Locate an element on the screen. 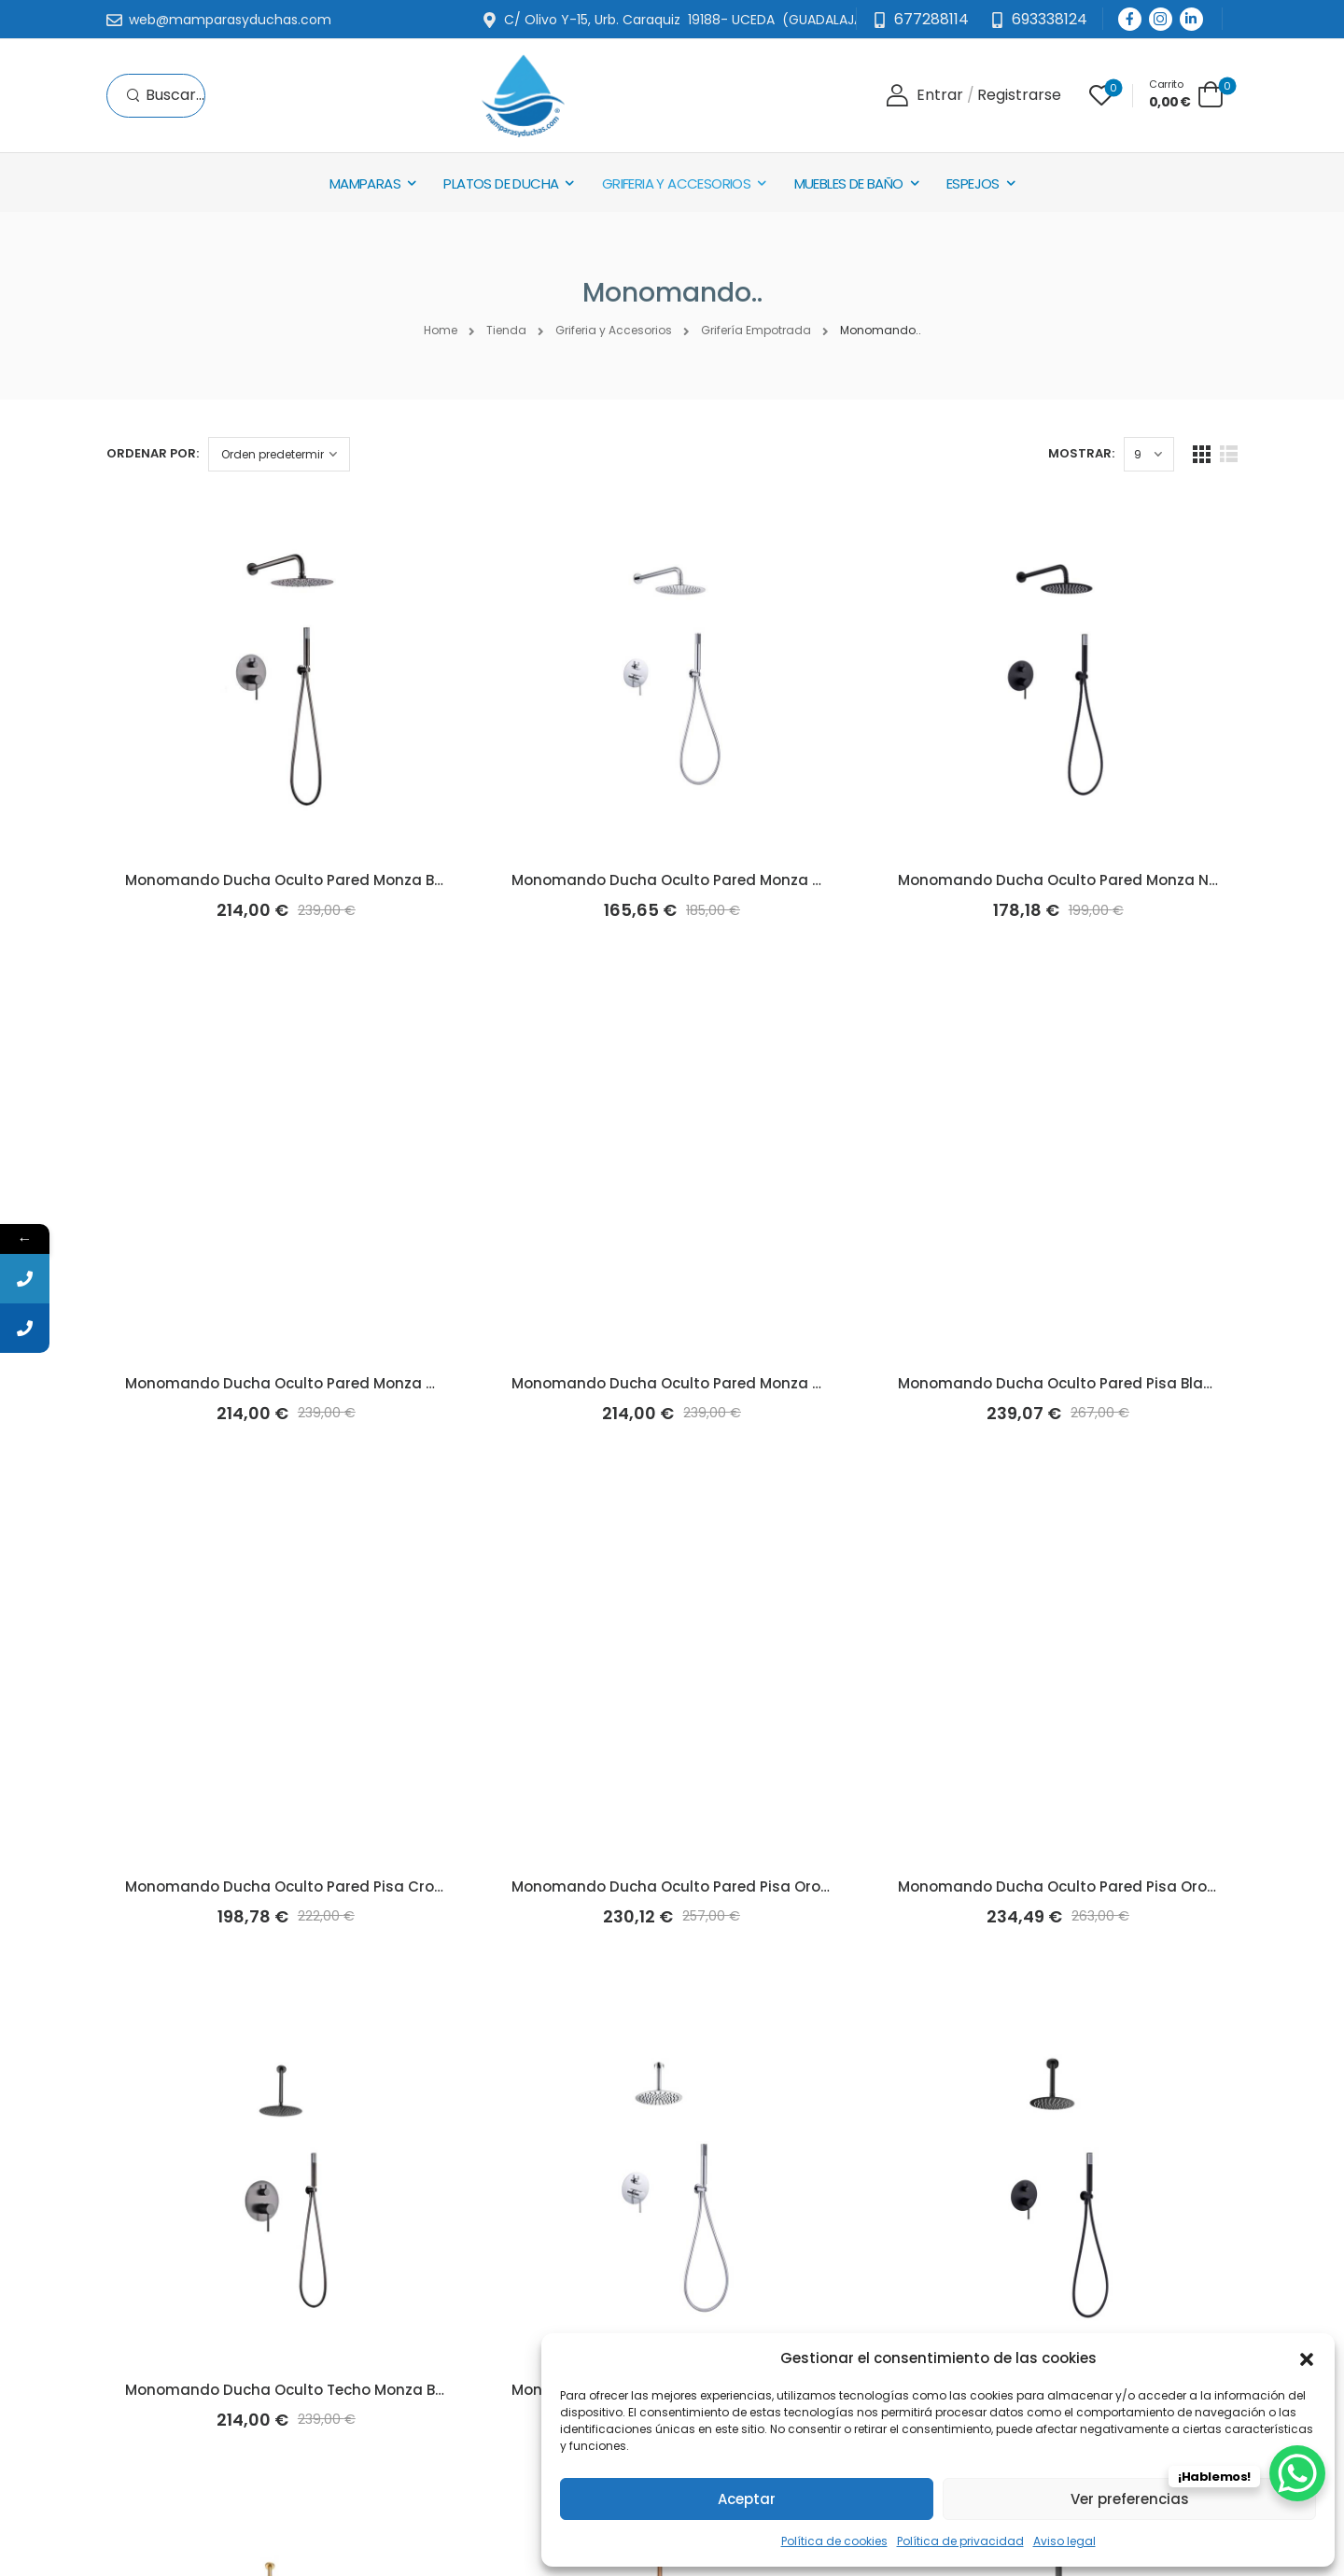 Image resolution: width=1344 pixels, height=2576 pixels. Monomando Ducha Oculto Pared Monza Black-Metal (Imex) is located at coordinates (345, 880).